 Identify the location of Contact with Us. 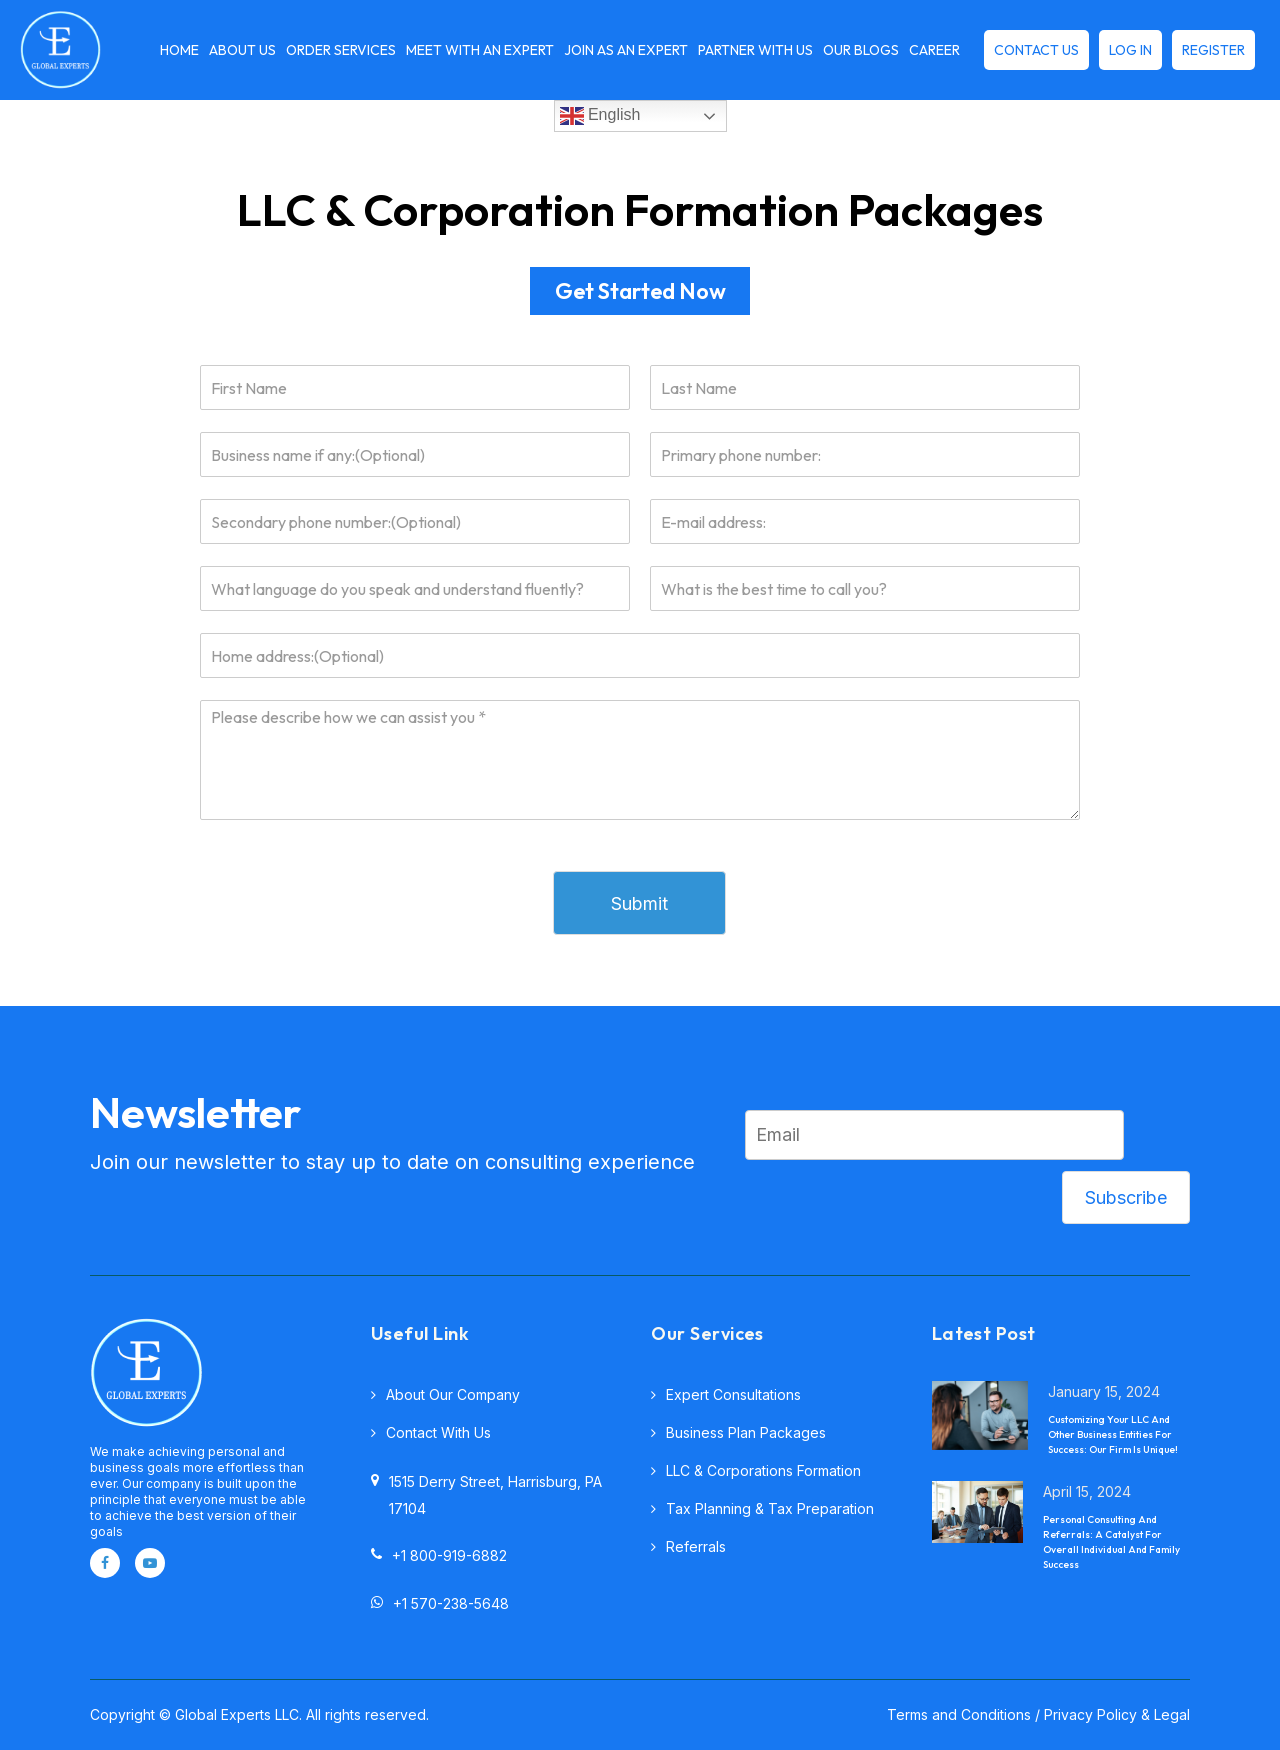
(438, 1432).